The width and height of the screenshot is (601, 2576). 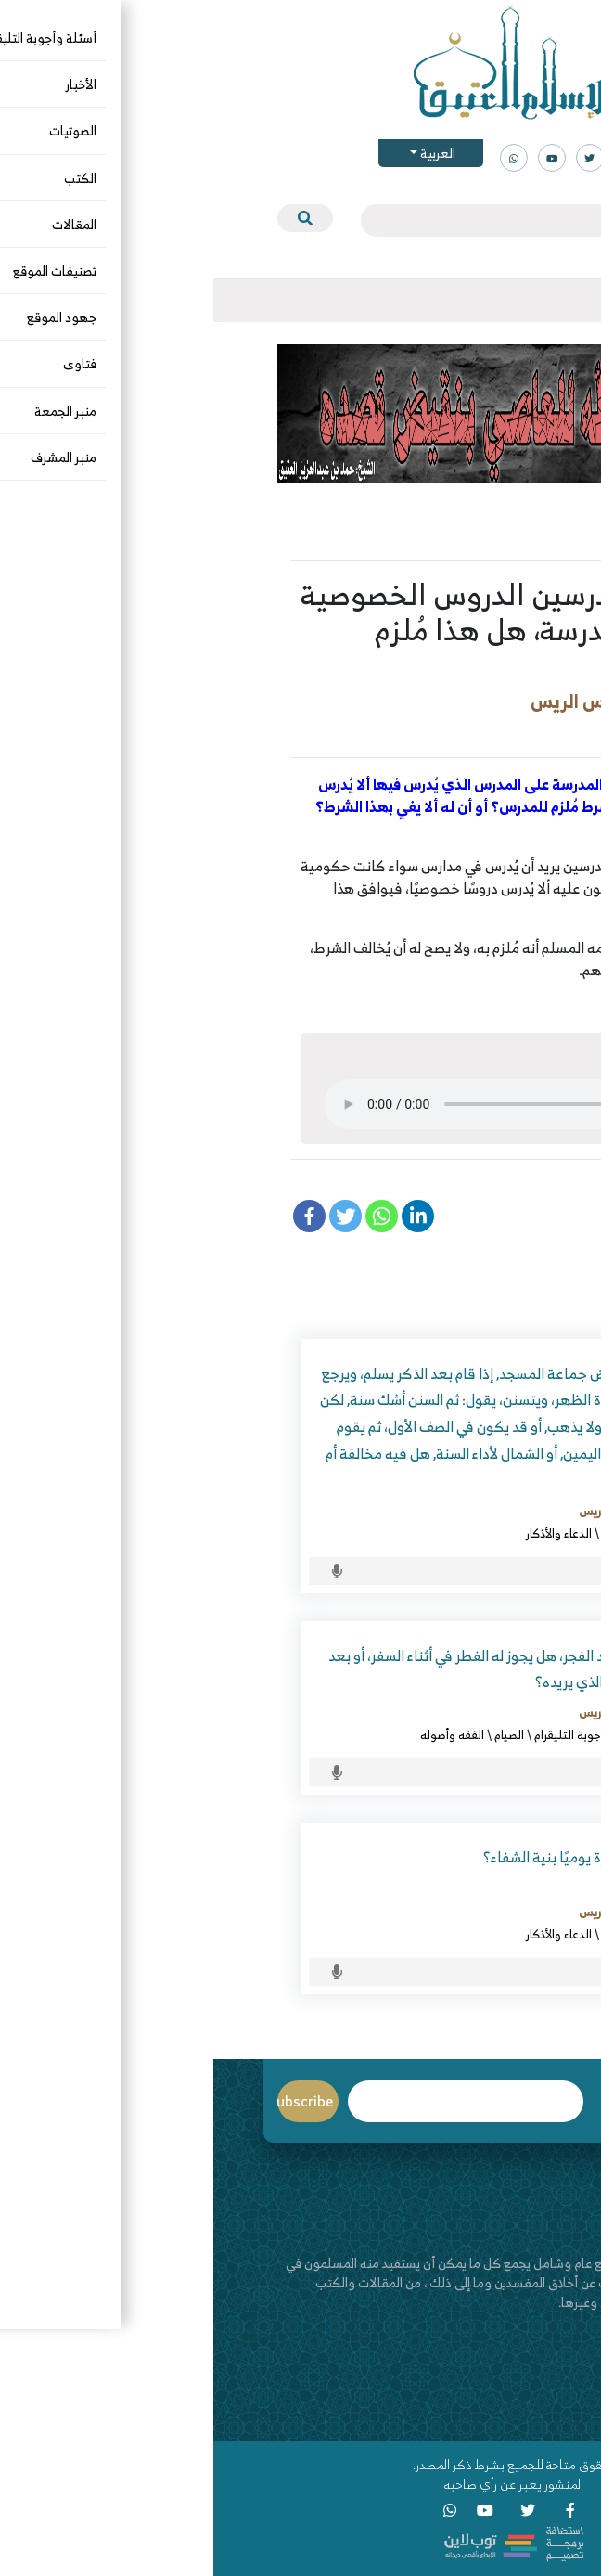 I want to click on Email*, so click(x=252, y=2101).